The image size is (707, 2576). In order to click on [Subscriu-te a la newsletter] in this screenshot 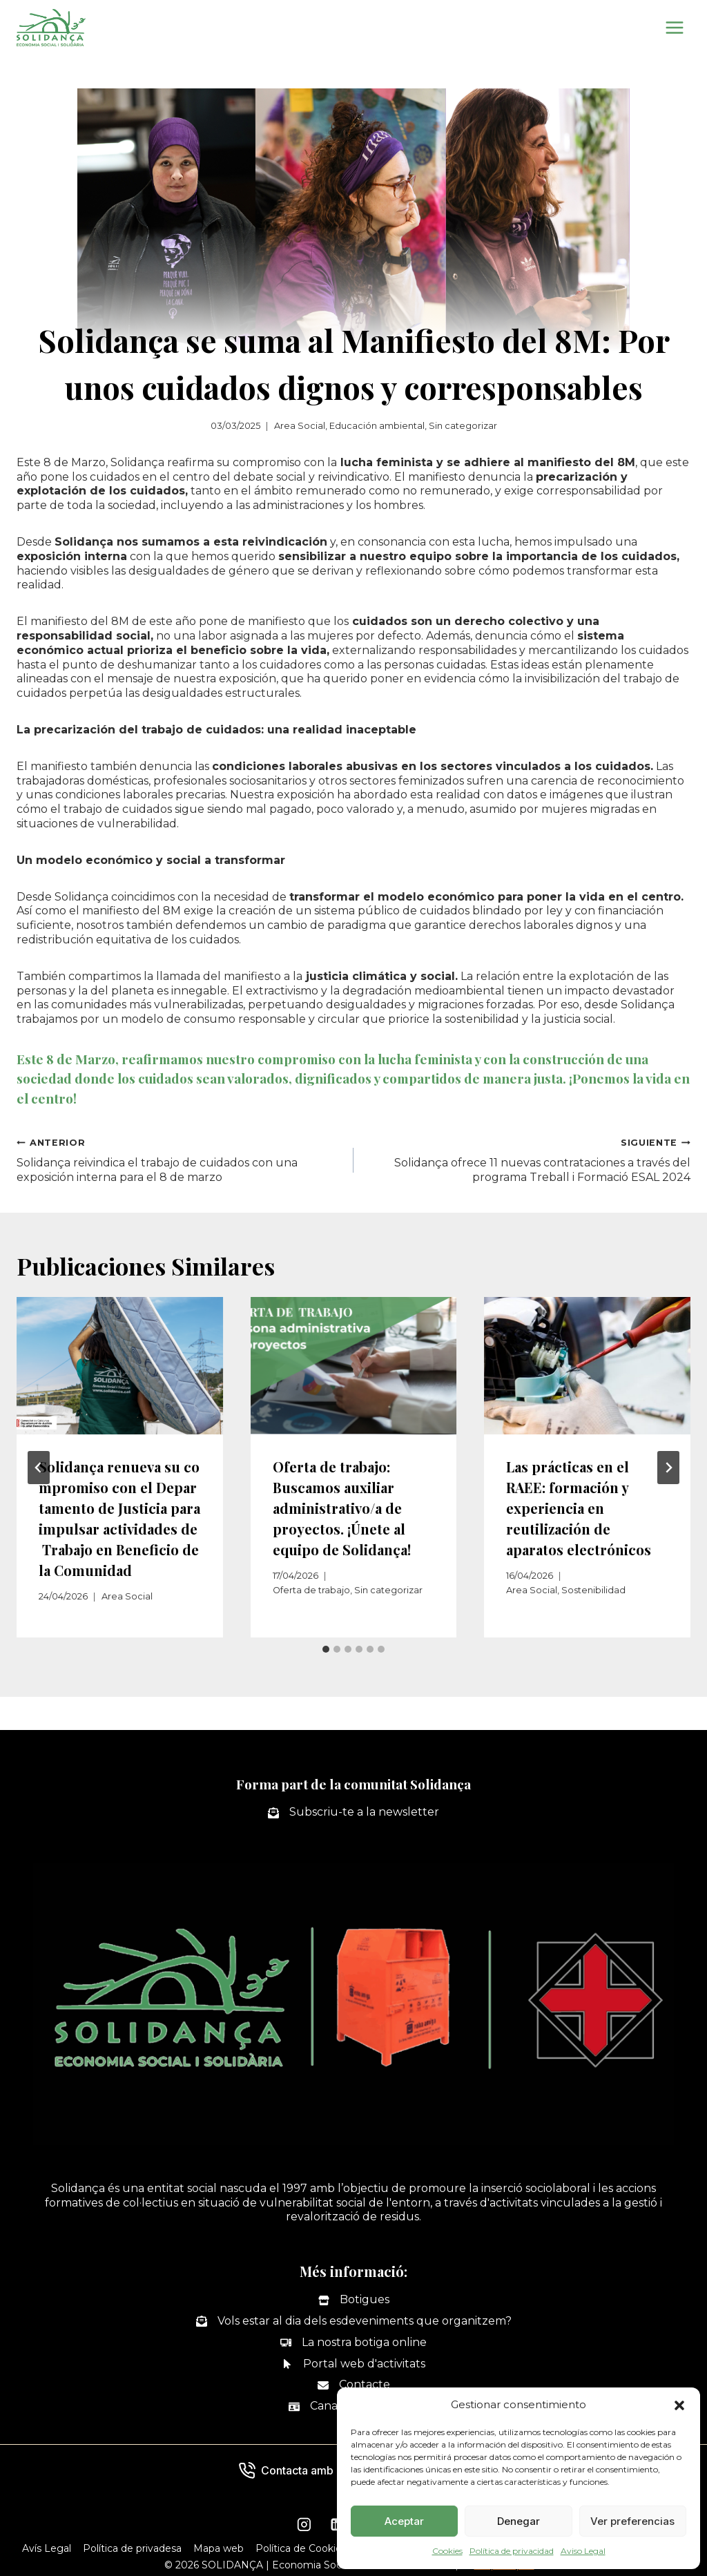, I will do `click(353, 1812)`.